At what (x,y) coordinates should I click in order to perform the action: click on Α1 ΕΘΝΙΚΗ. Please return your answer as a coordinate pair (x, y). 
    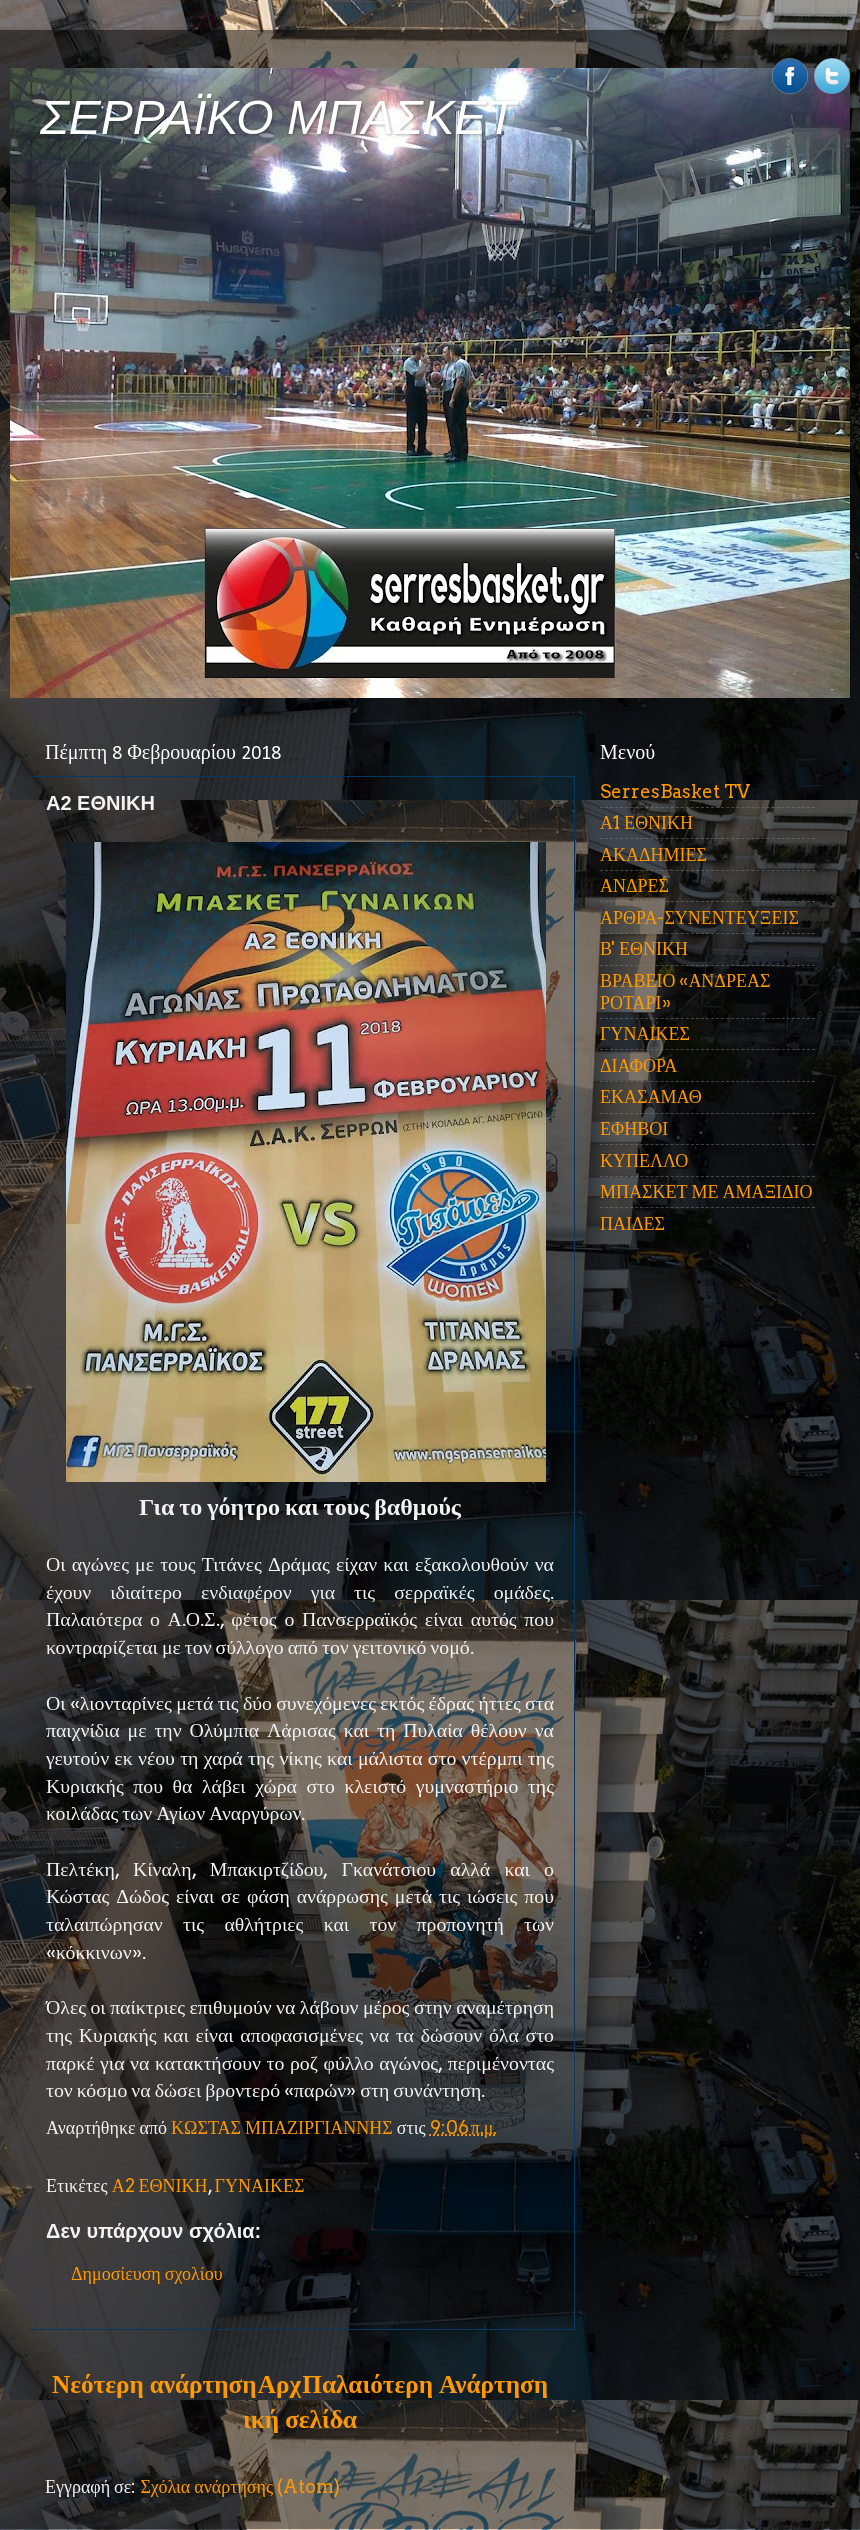
    Looking at the image, I should click on (646, 822).